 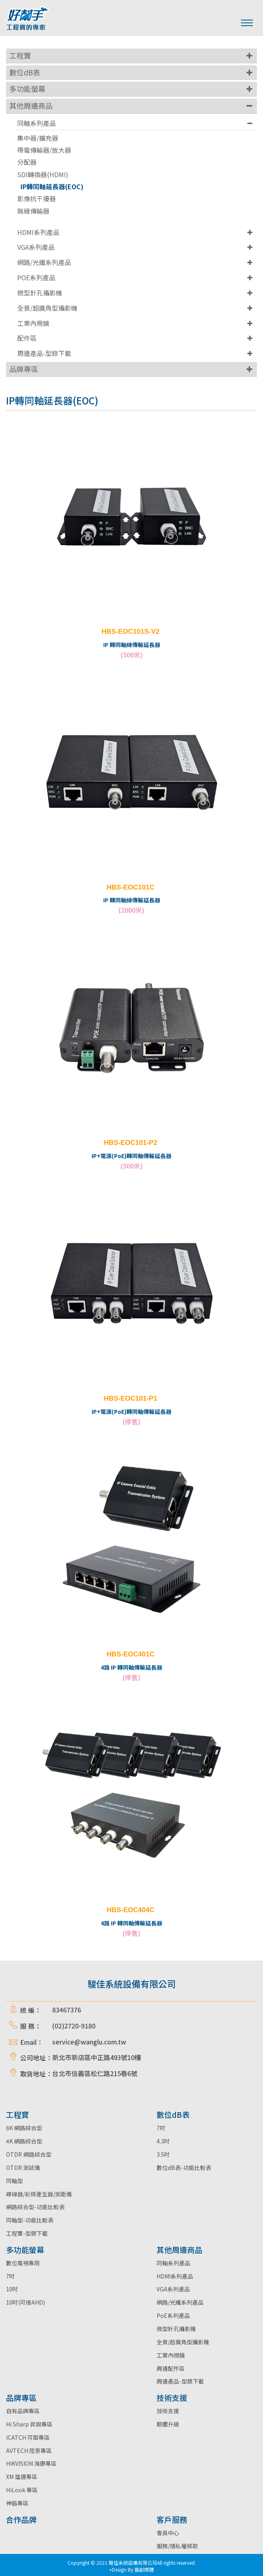 I want to click on 7吋, so click(x=161, y=2128).